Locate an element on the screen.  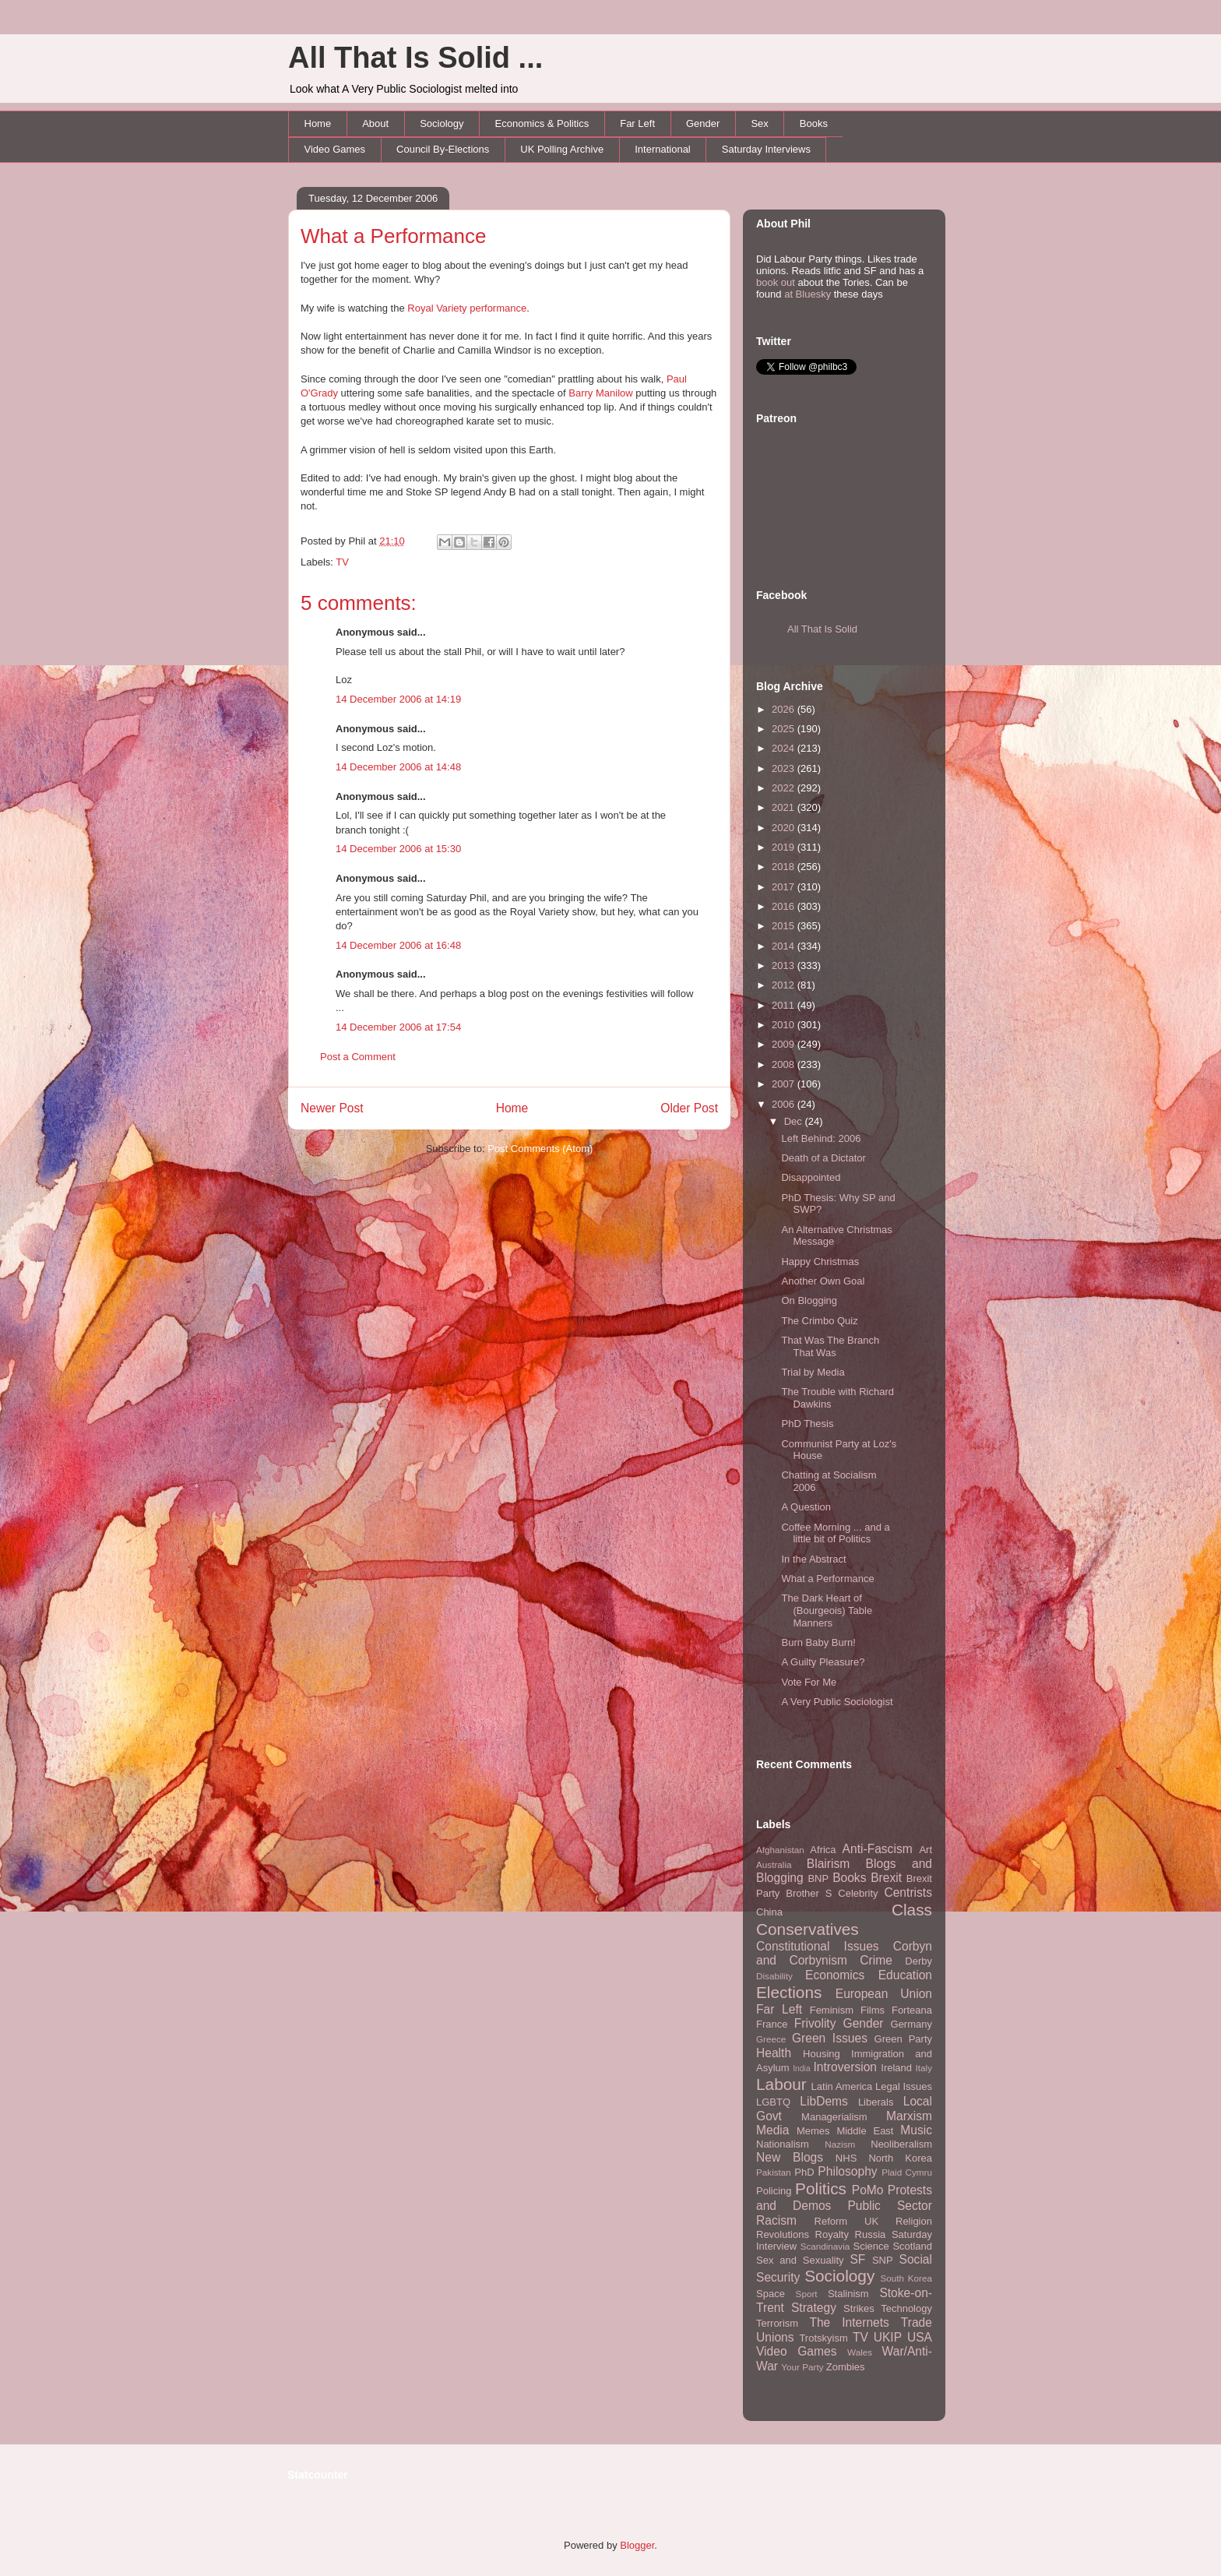
Technology is located at coordinates (906, 2308).